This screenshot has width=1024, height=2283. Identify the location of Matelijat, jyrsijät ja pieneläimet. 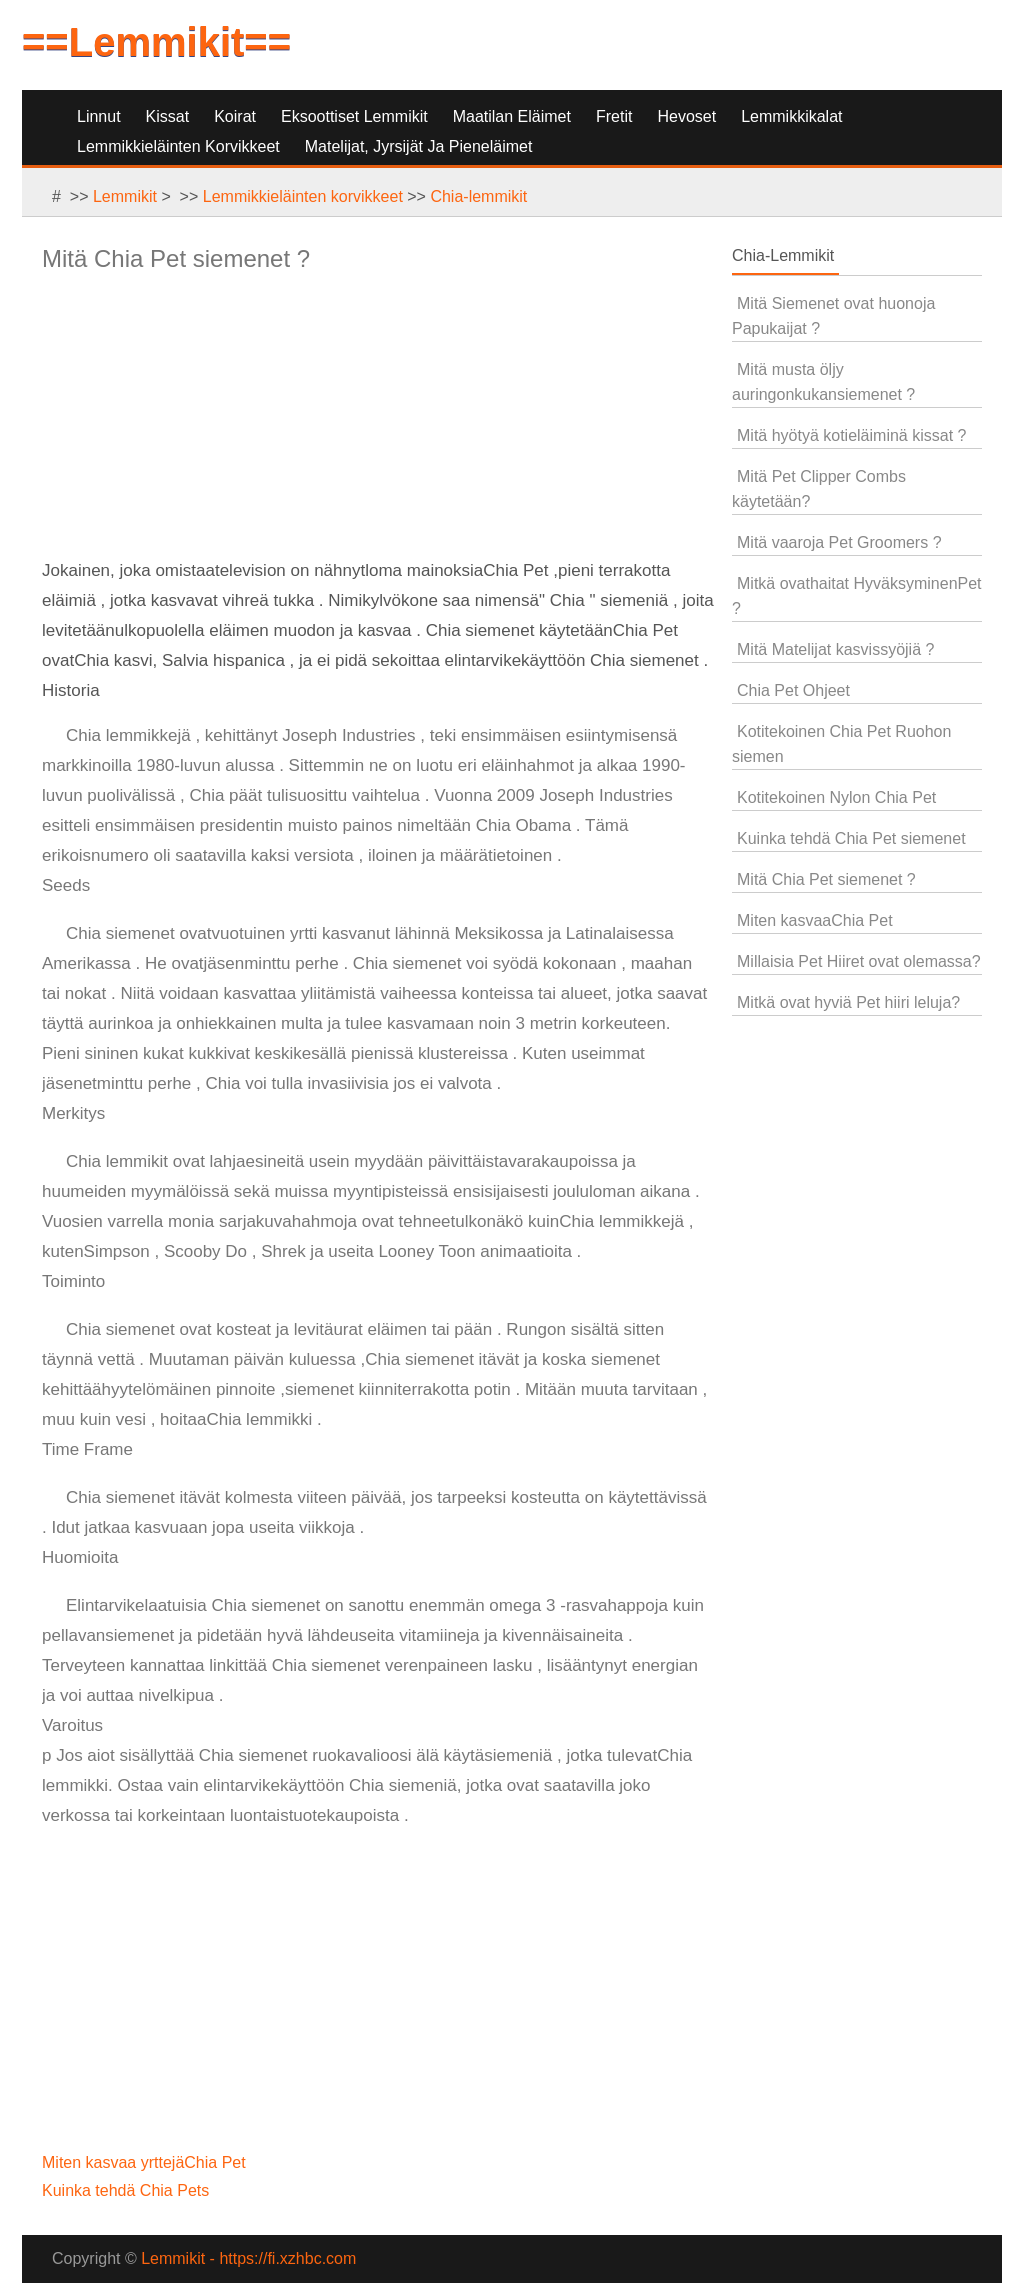
(419, 146).